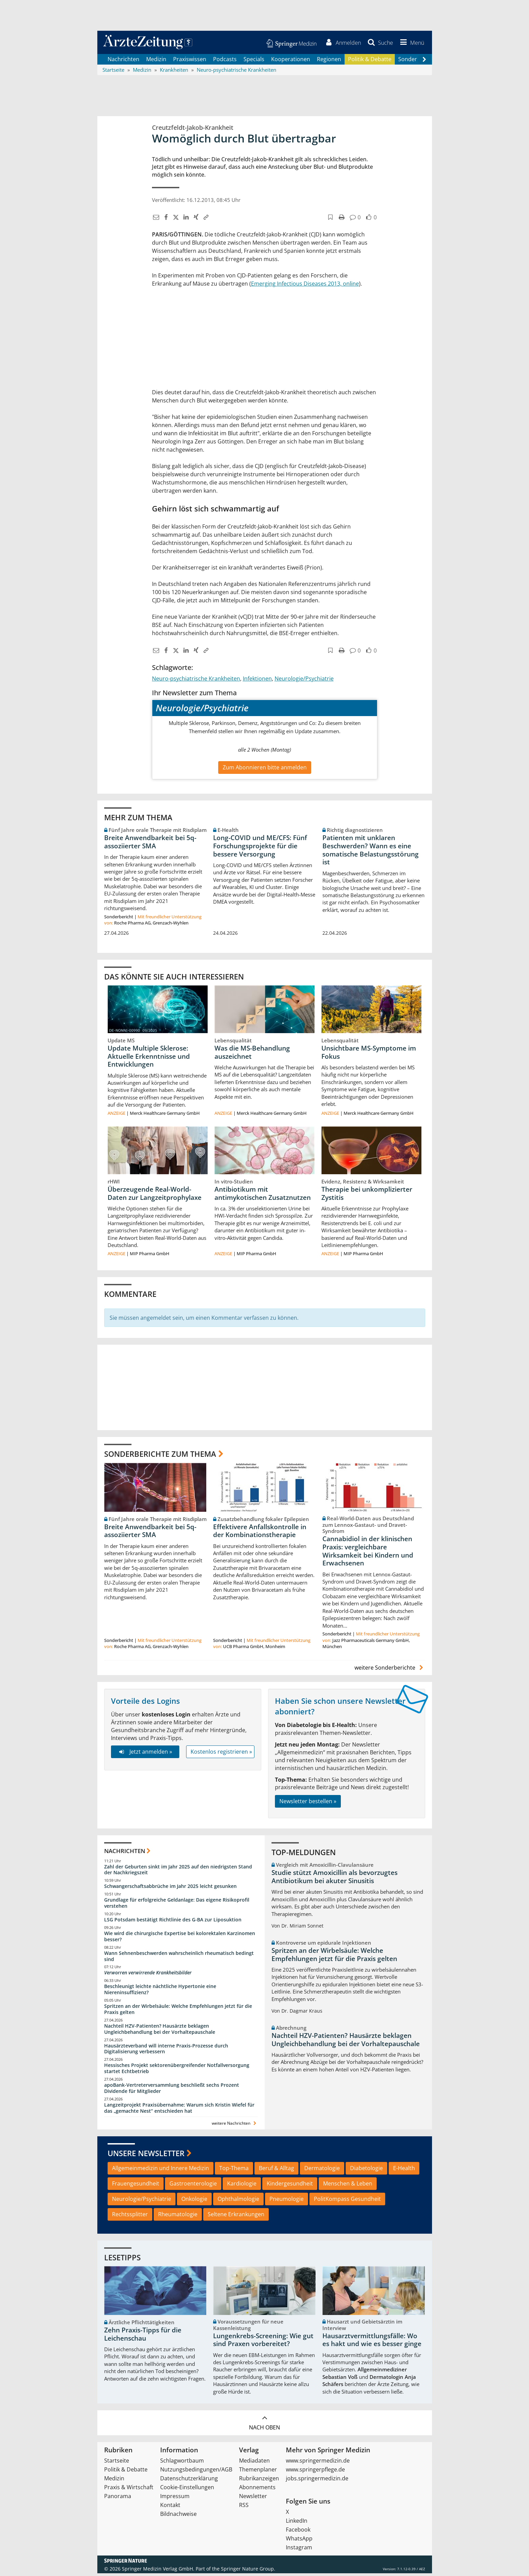 Image resolution: width=529 pixels, height=2576 pixels. Describe the element at coordinates (262, 1195) in the screenshot. I see `Antibiotikum mit antimykotischen Zusatznutzen` at that location.